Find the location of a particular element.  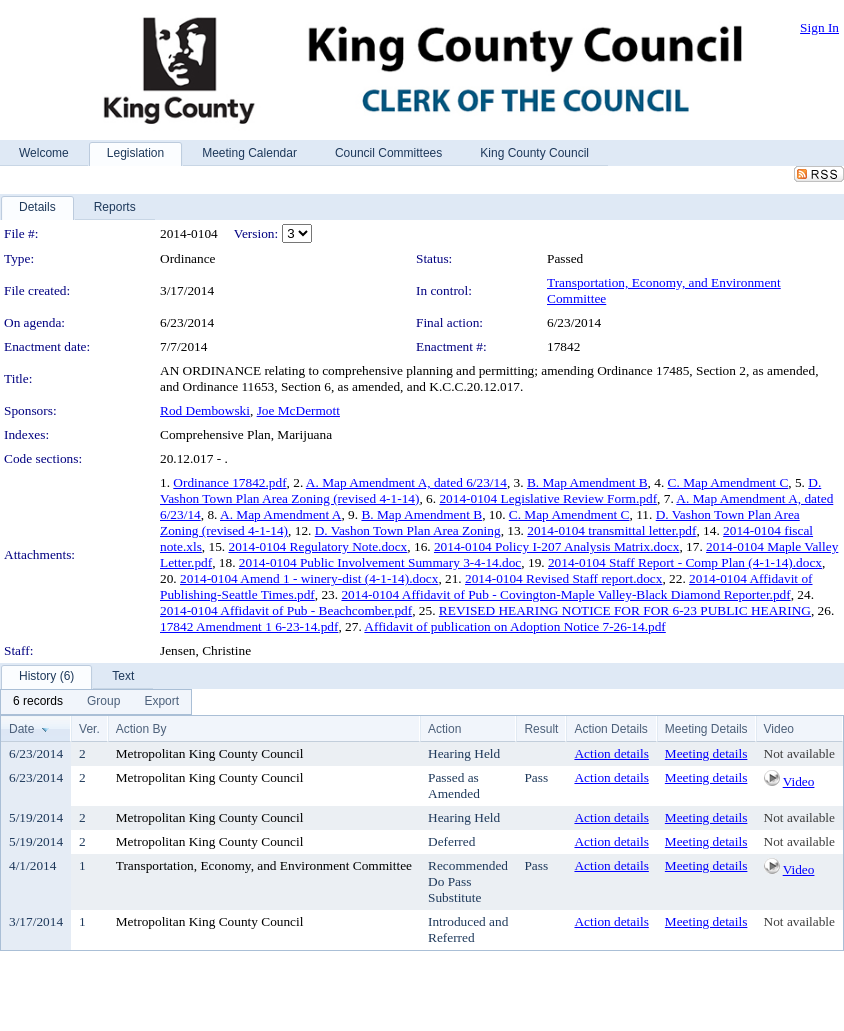

2014-0104 Affidavit of Pub - Beachcomber.pdf is located at coordinates (286, 610).